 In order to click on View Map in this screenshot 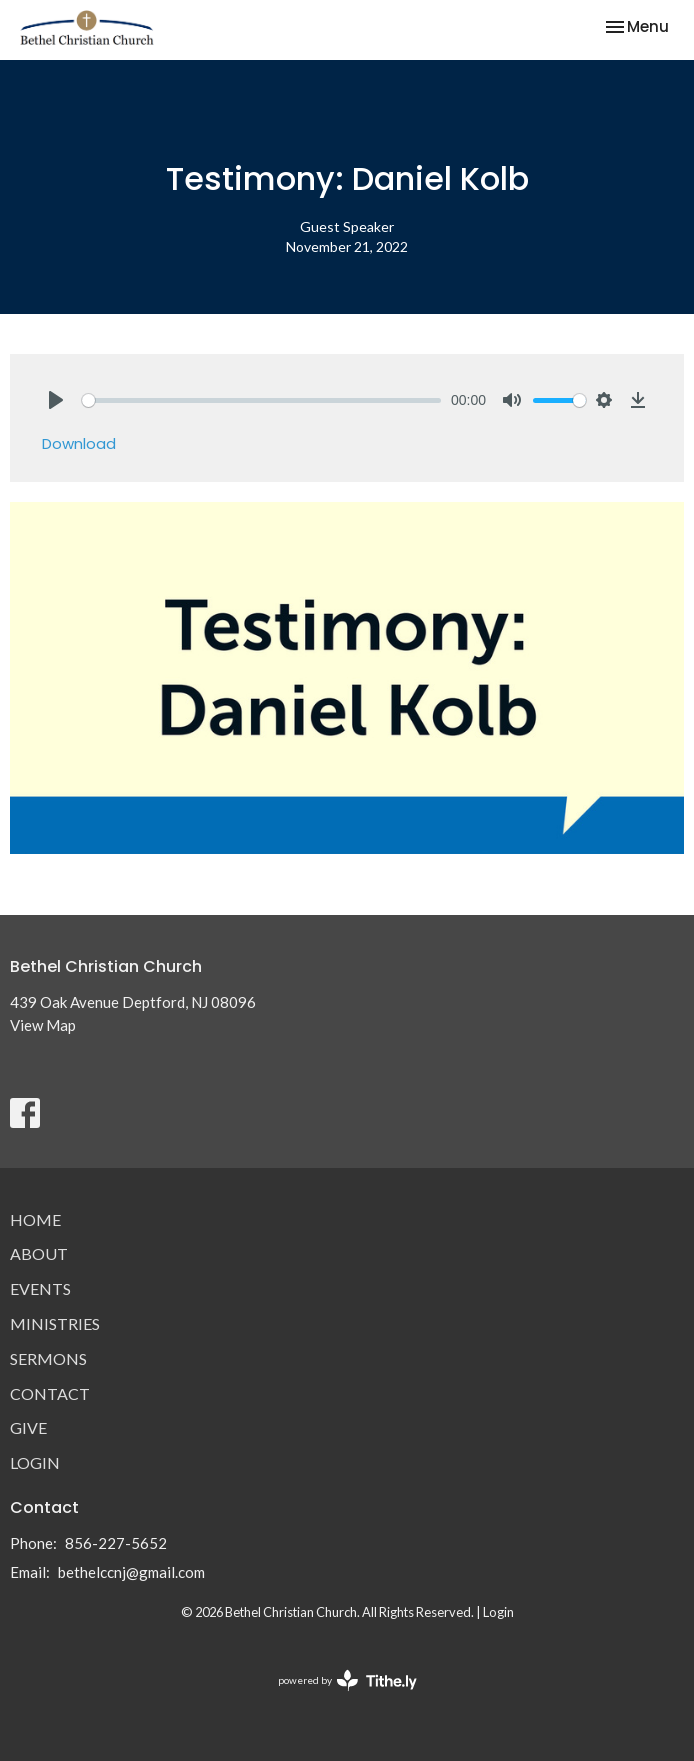, I will do `click(43, 1025)`.